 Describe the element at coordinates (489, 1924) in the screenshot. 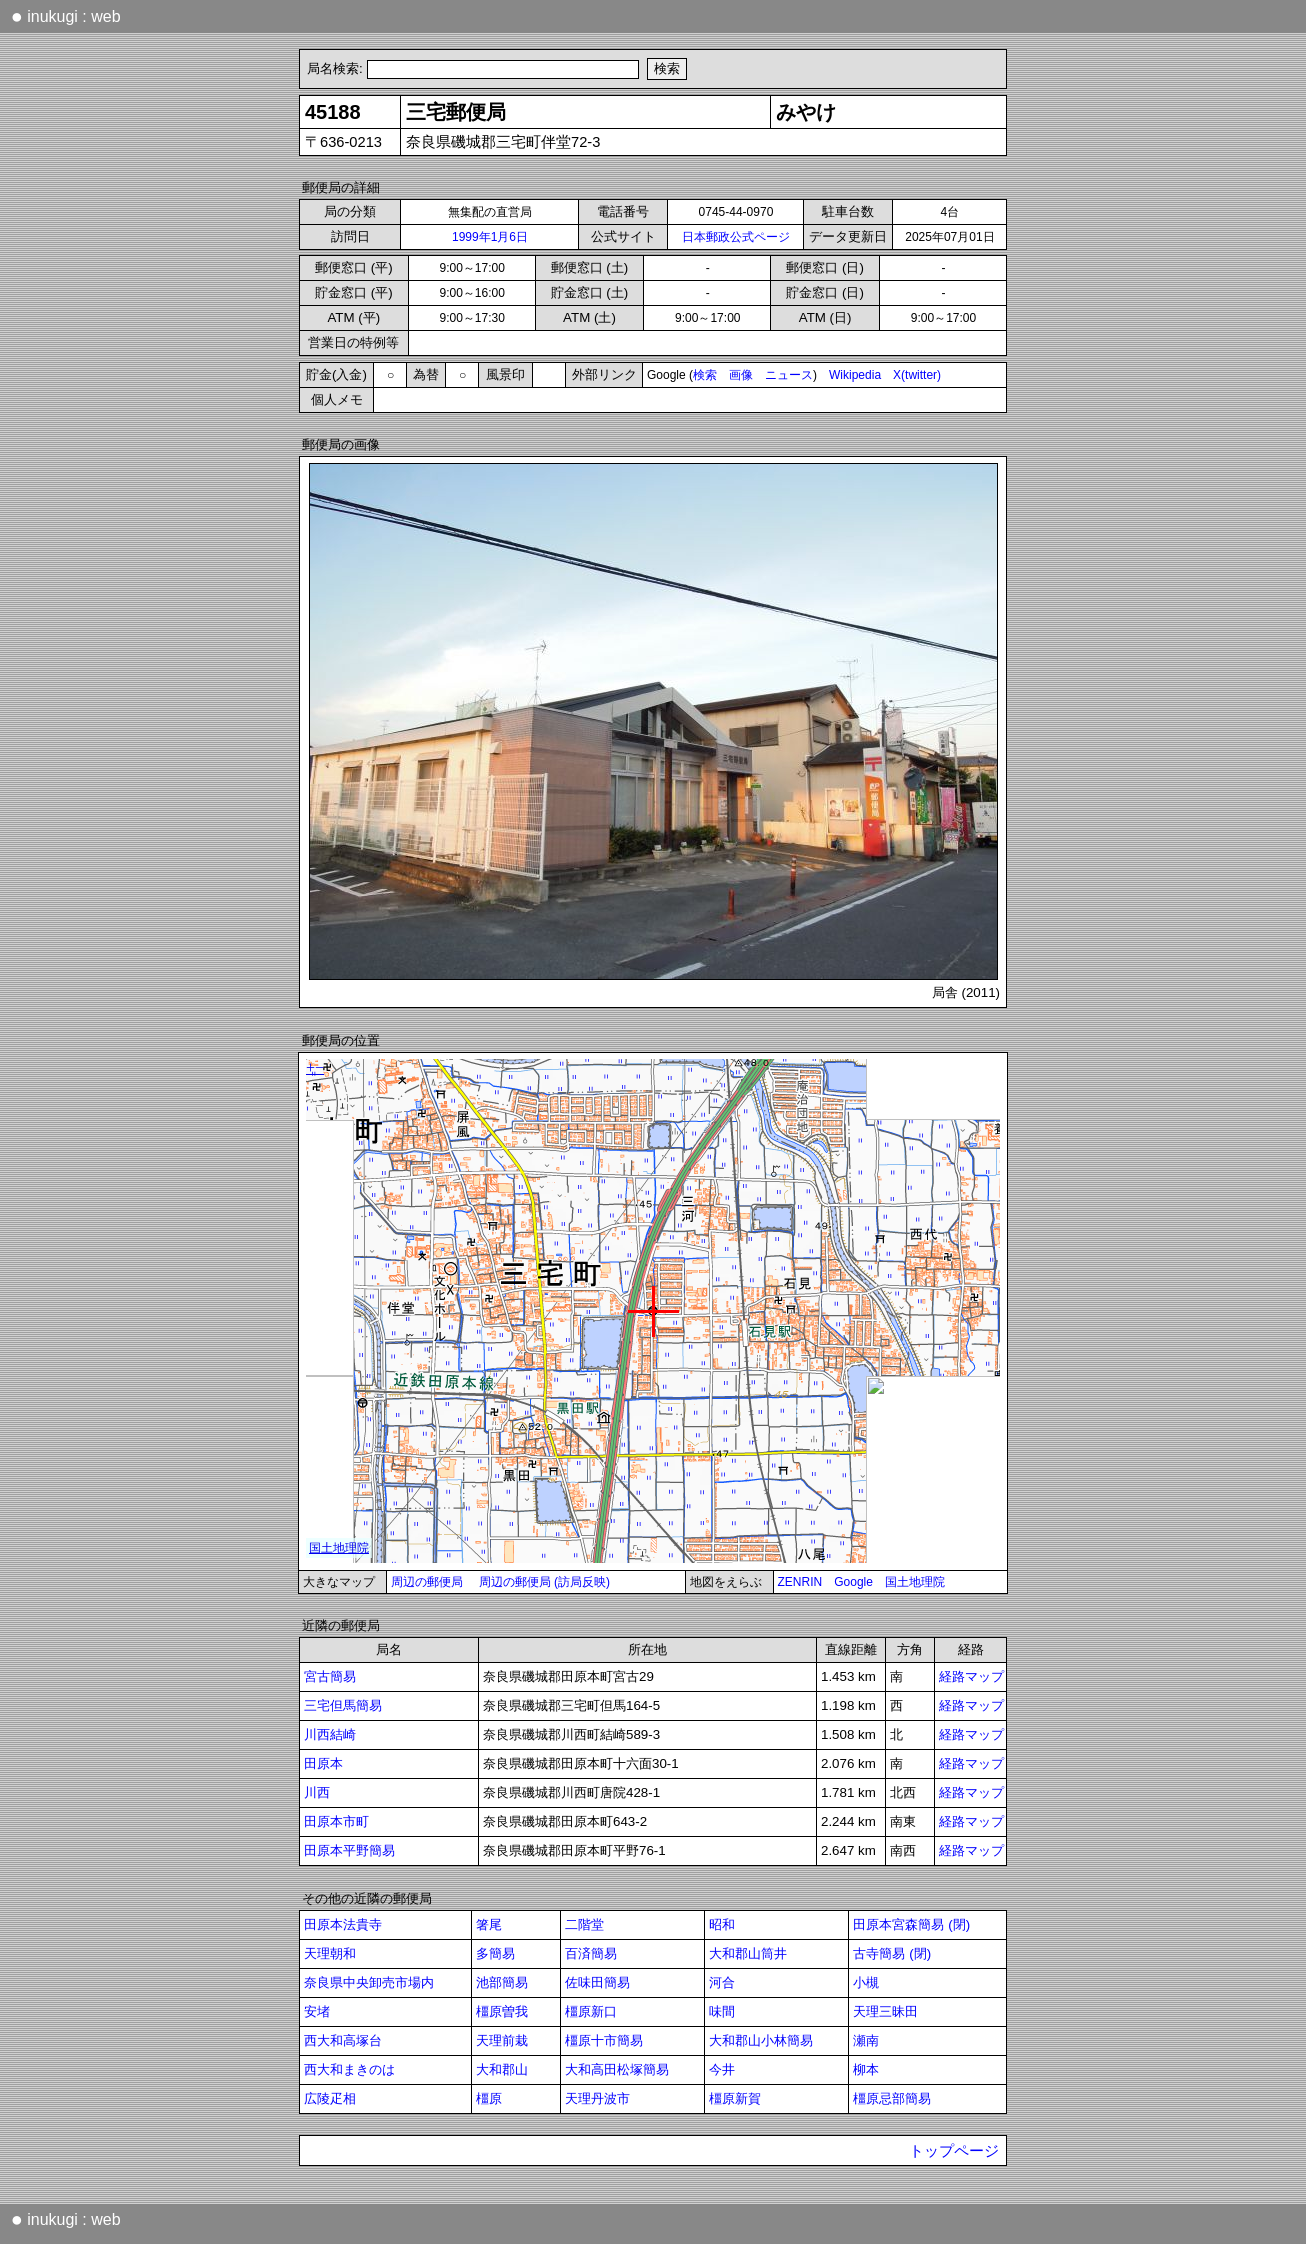

I see `箸尾` at that location.